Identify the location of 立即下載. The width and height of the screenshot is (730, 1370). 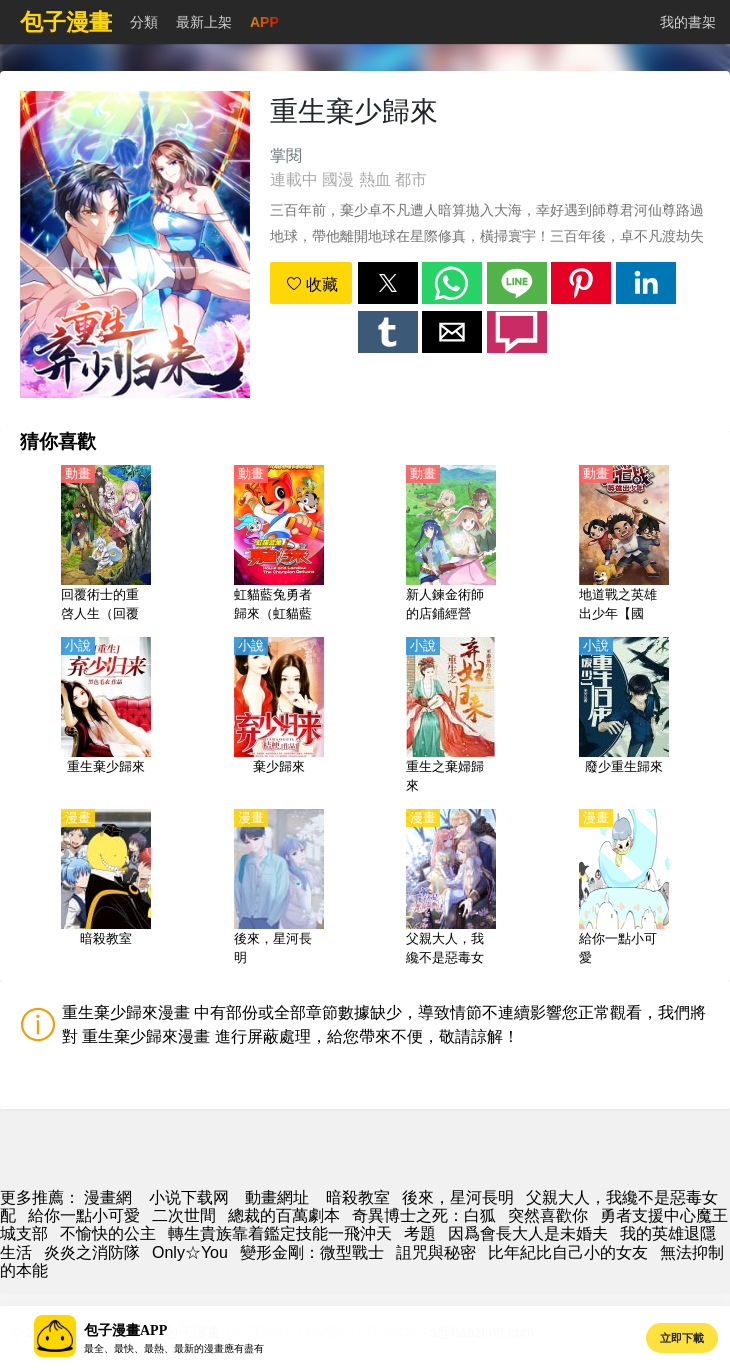
(682, 1338).